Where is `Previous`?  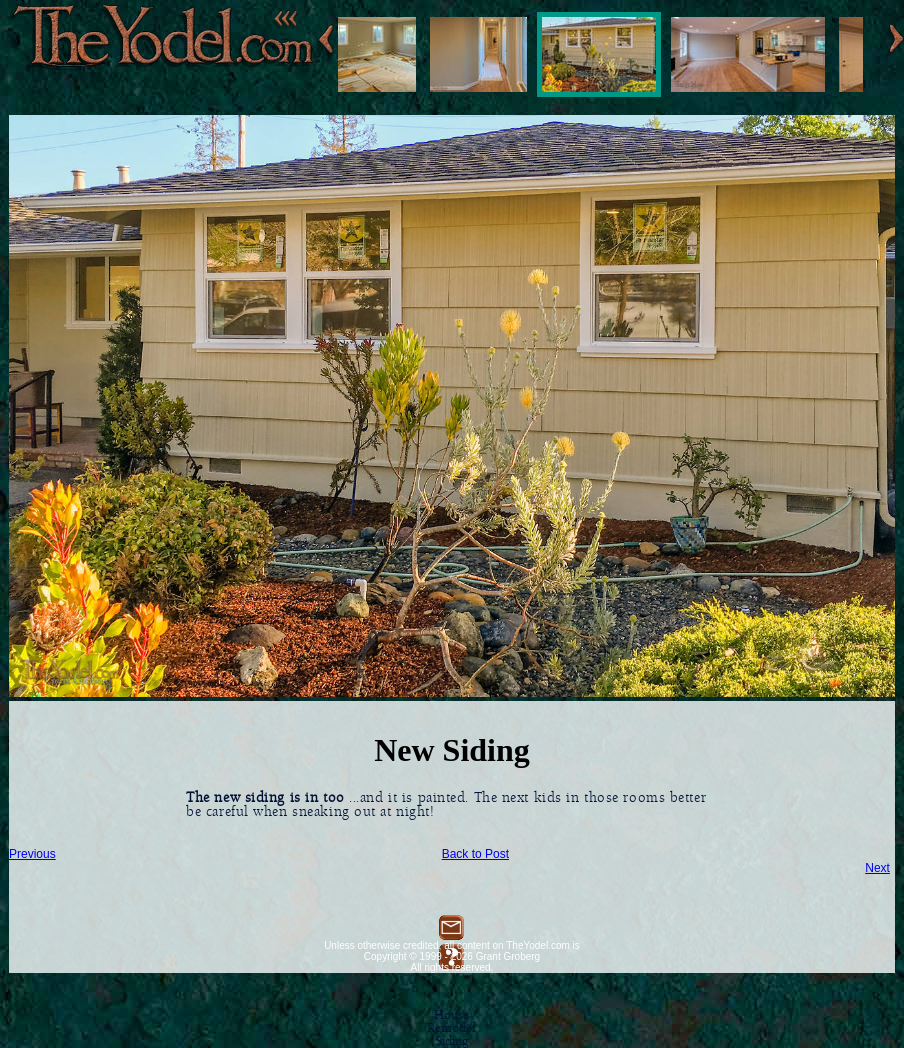 Previous is located at coordinates (32, 854).